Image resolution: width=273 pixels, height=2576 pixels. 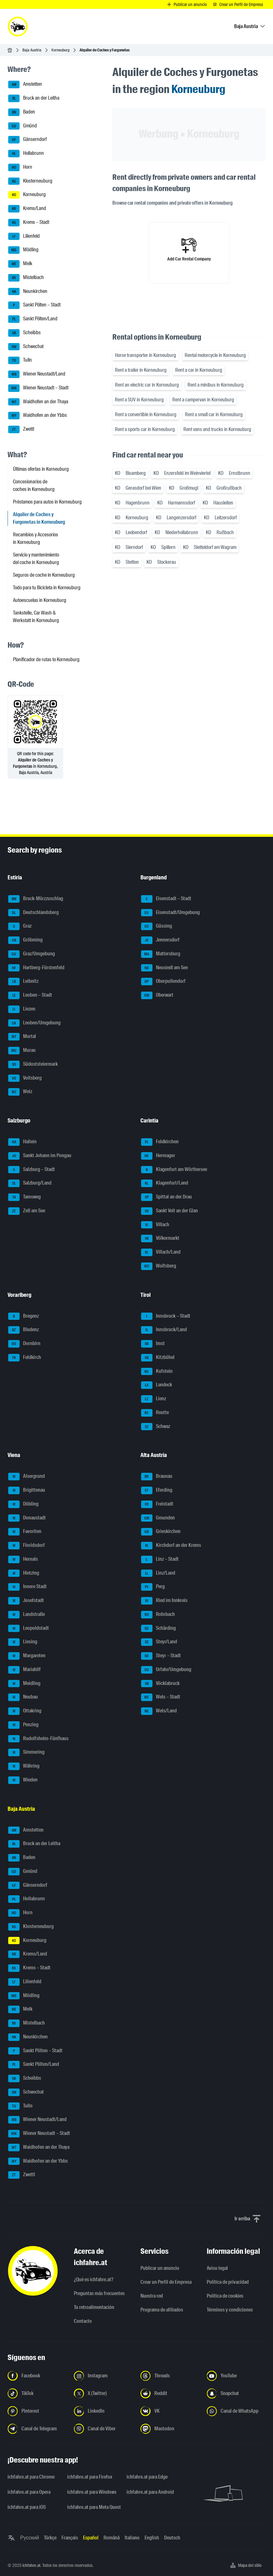 I want to click on Zwettl, so click(x=21, y=429).